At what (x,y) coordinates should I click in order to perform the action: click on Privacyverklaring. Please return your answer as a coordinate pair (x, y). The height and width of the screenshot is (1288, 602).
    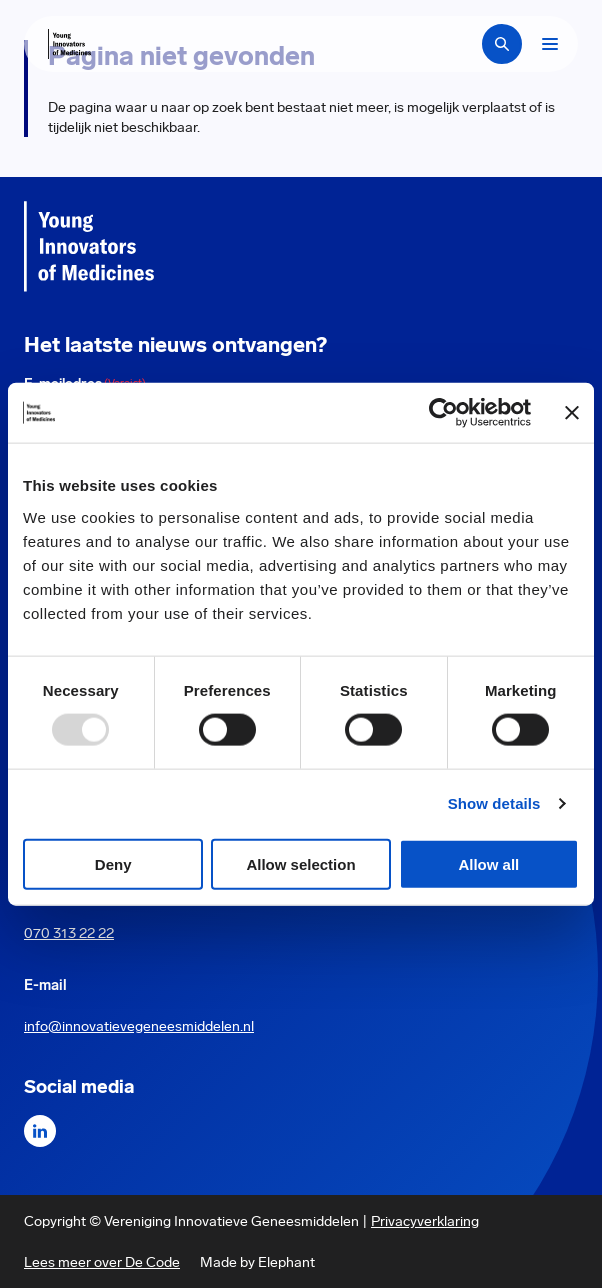
    Looking at the image, I should click on (425, 1221).